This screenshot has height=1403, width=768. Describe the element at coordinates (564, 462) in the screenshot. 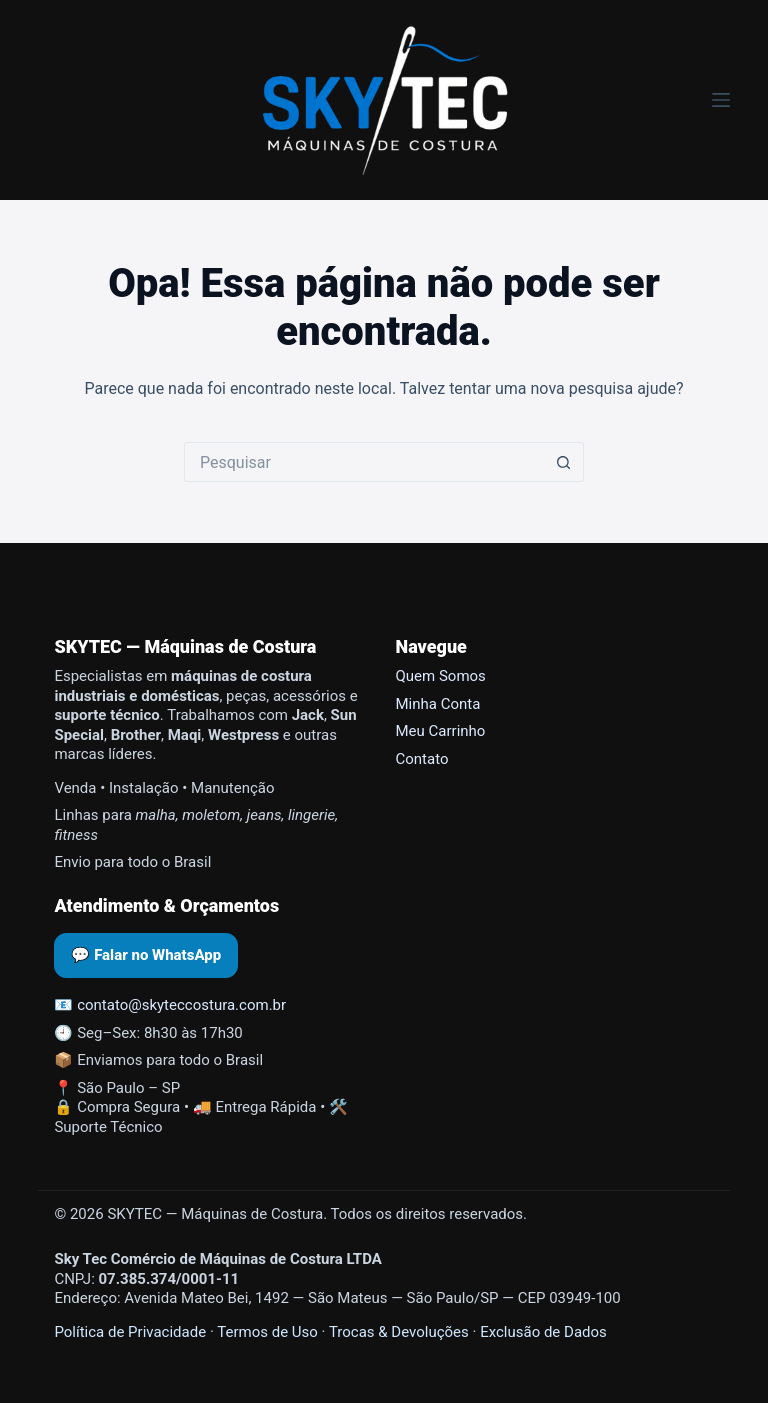

I see `[Botão de pesquisa]` at that location.